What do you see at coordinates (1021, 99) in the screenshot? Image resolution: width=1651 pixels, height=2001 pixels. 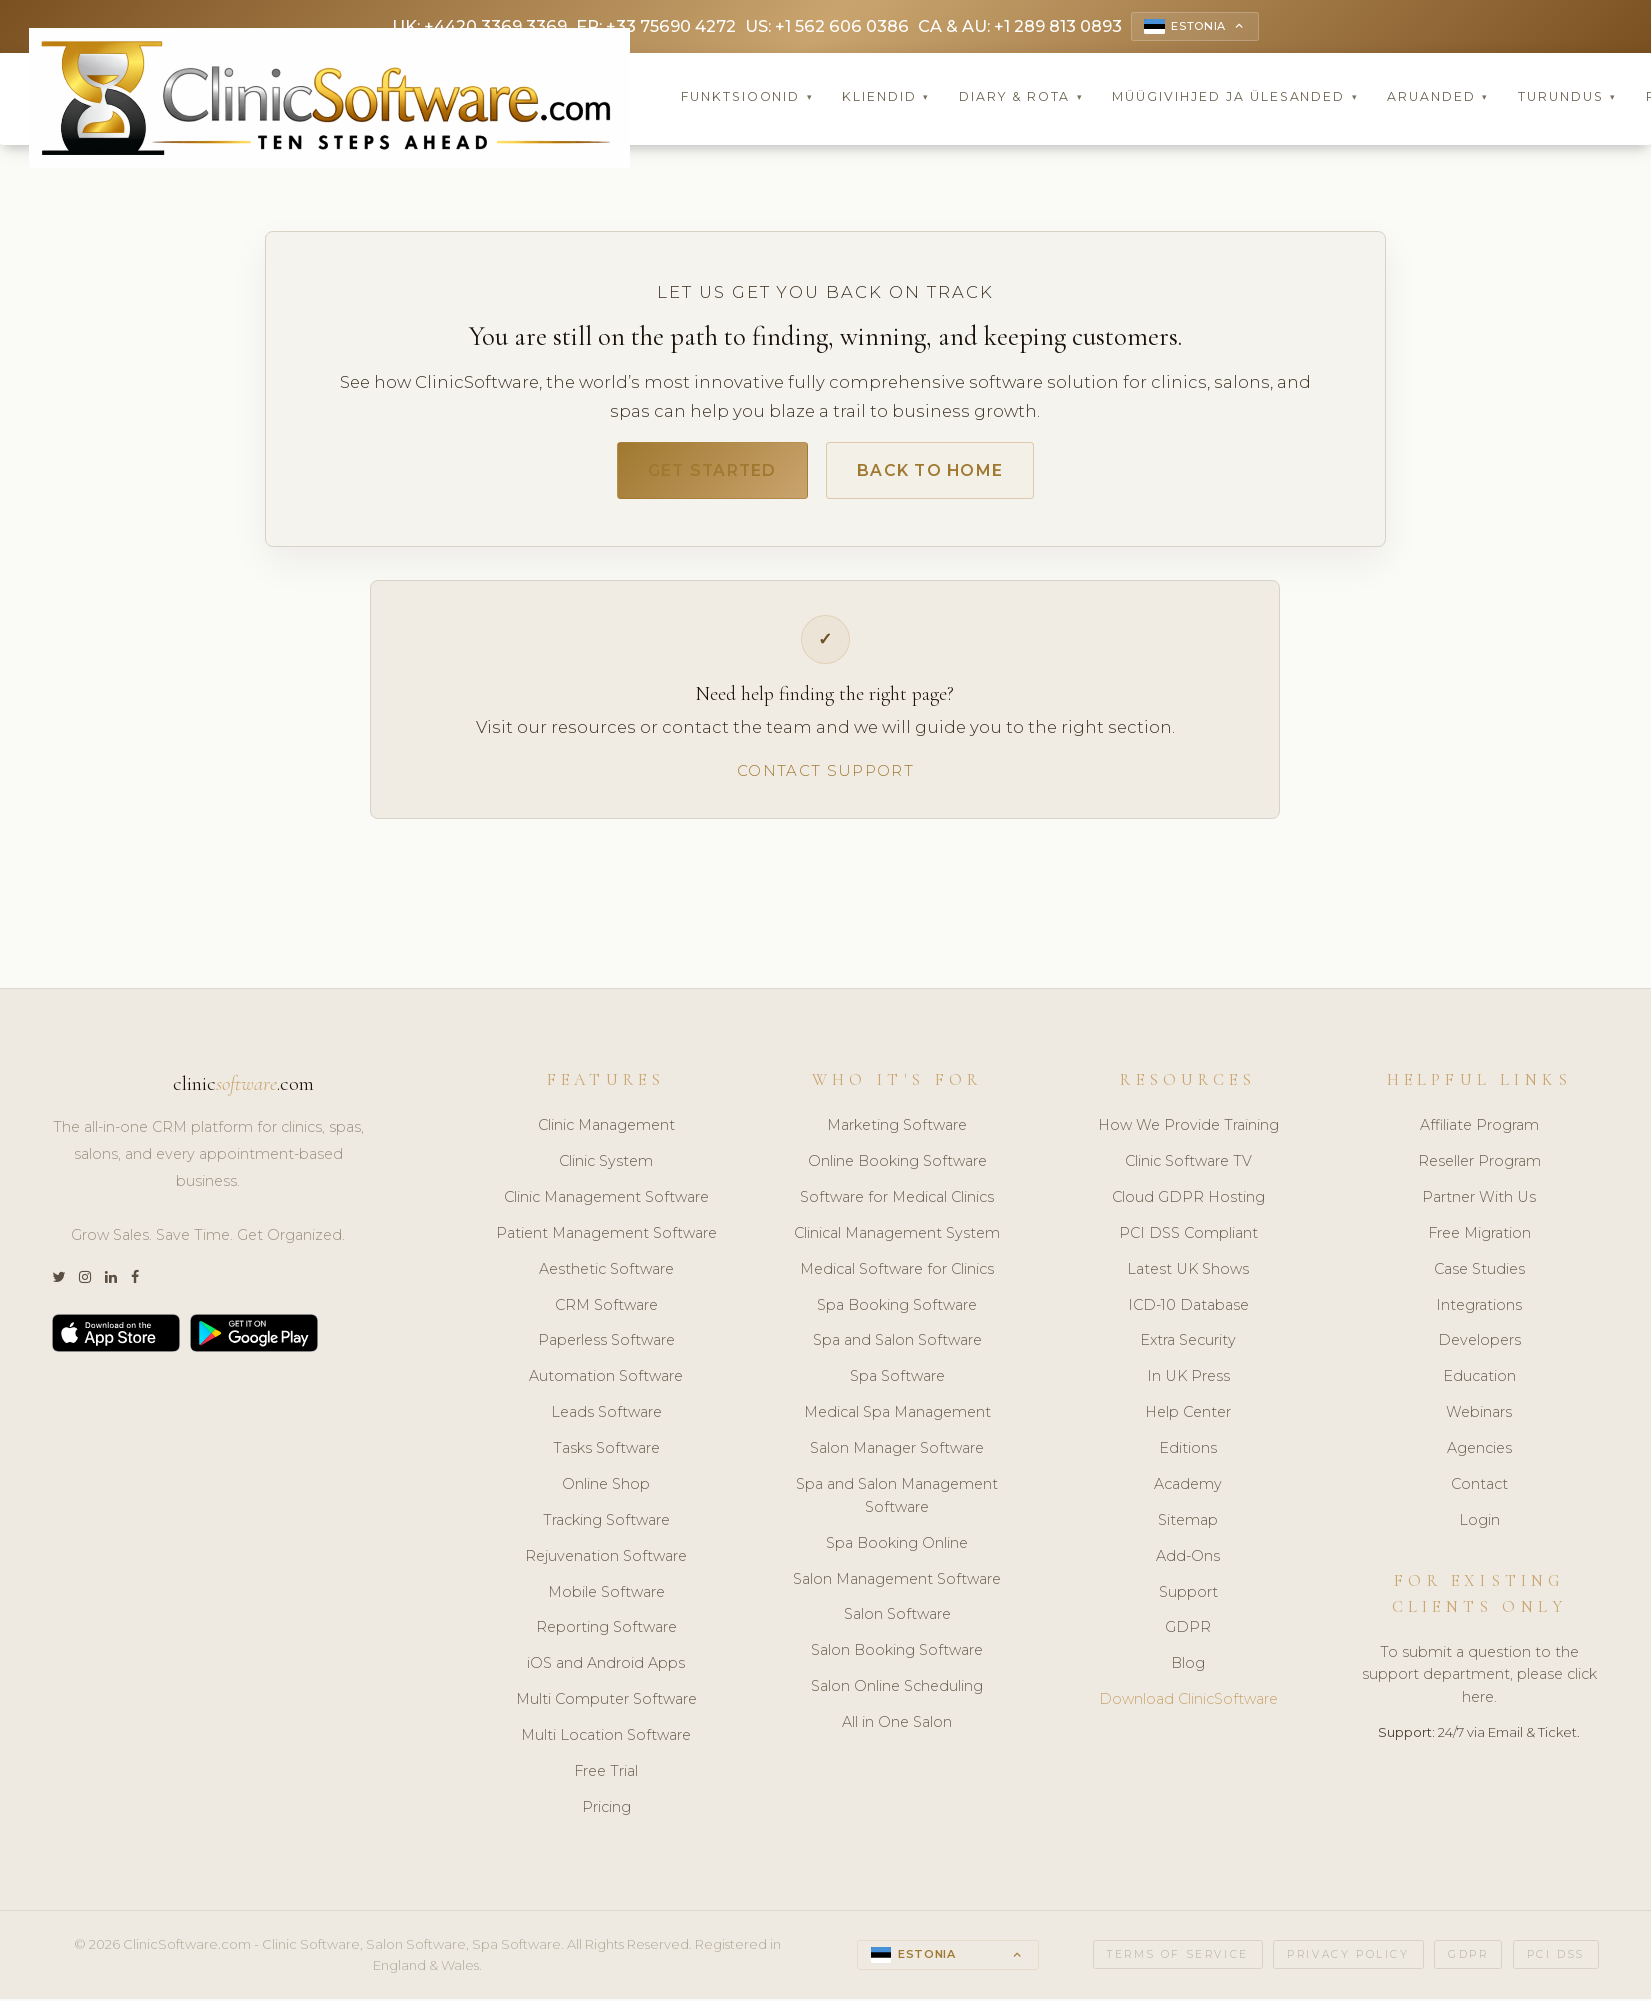 I see `Diary & Rota` at bounding box center [1021, 99].